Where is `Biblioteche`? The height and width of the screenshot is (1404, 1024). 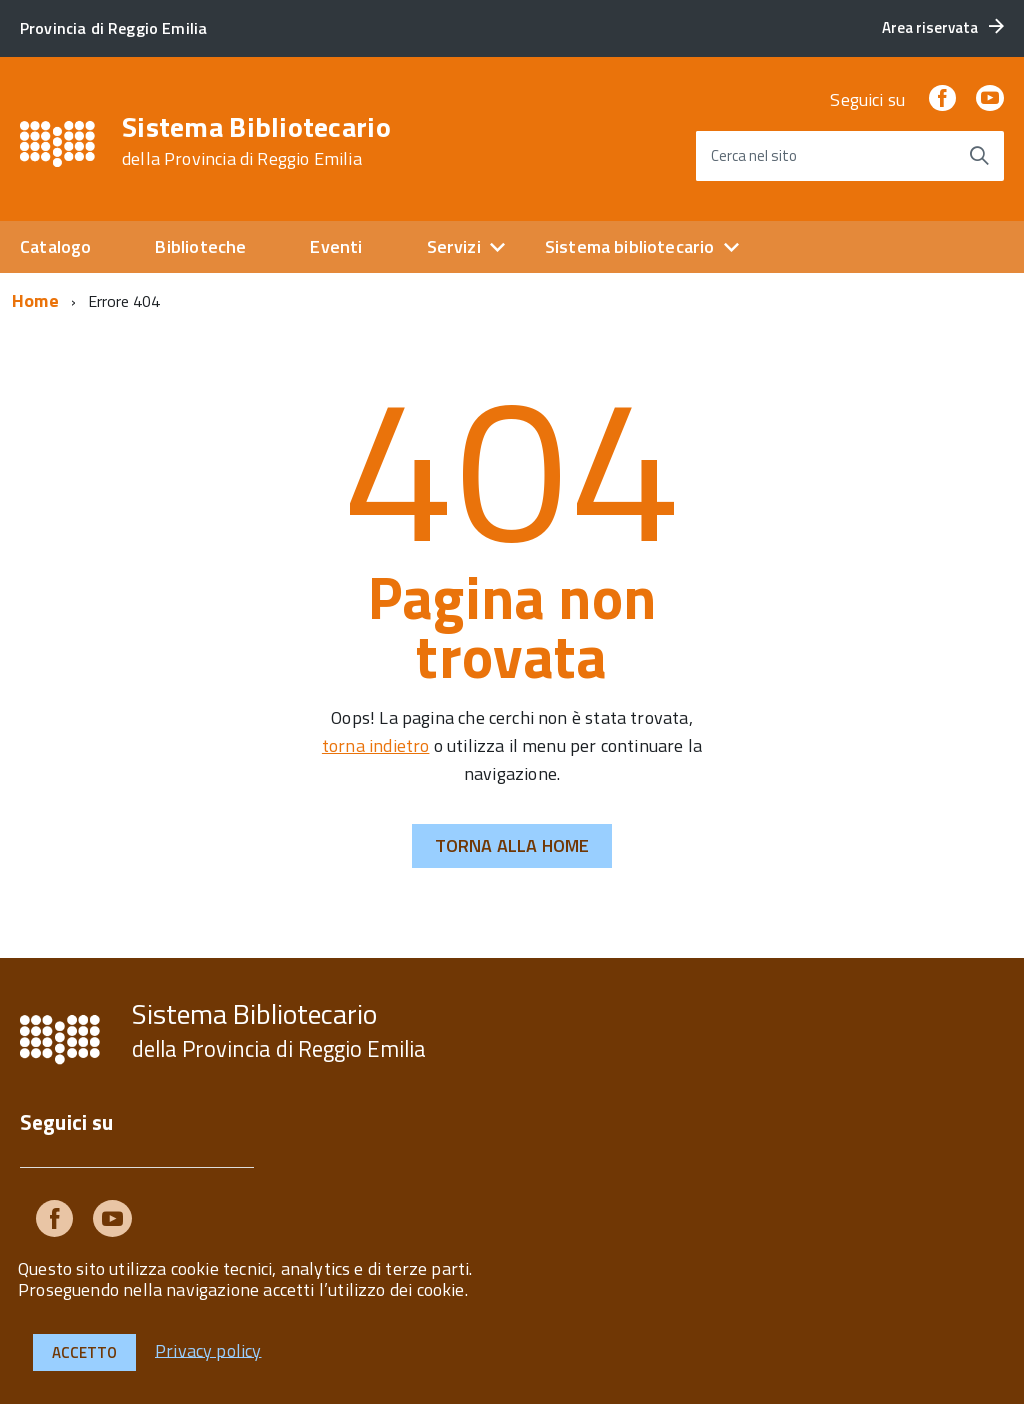
Biblioteche is located at coordinates (200, 246).